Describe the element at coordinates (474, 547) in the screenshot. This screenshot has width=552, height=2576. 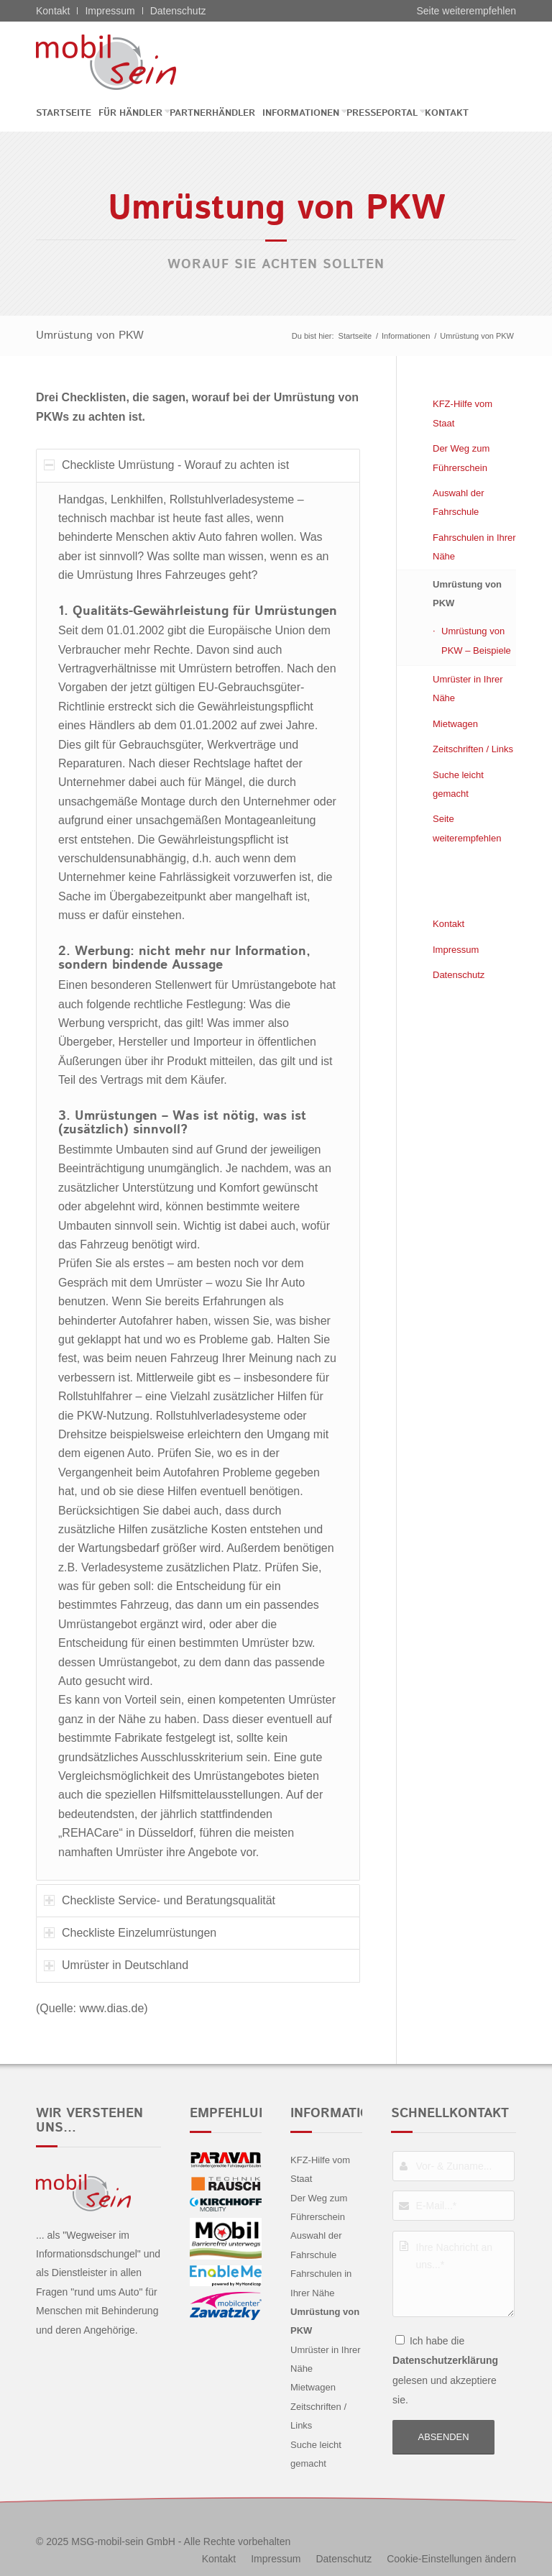
I see `Fahrschulen in Ihrer Nähe` at that location.